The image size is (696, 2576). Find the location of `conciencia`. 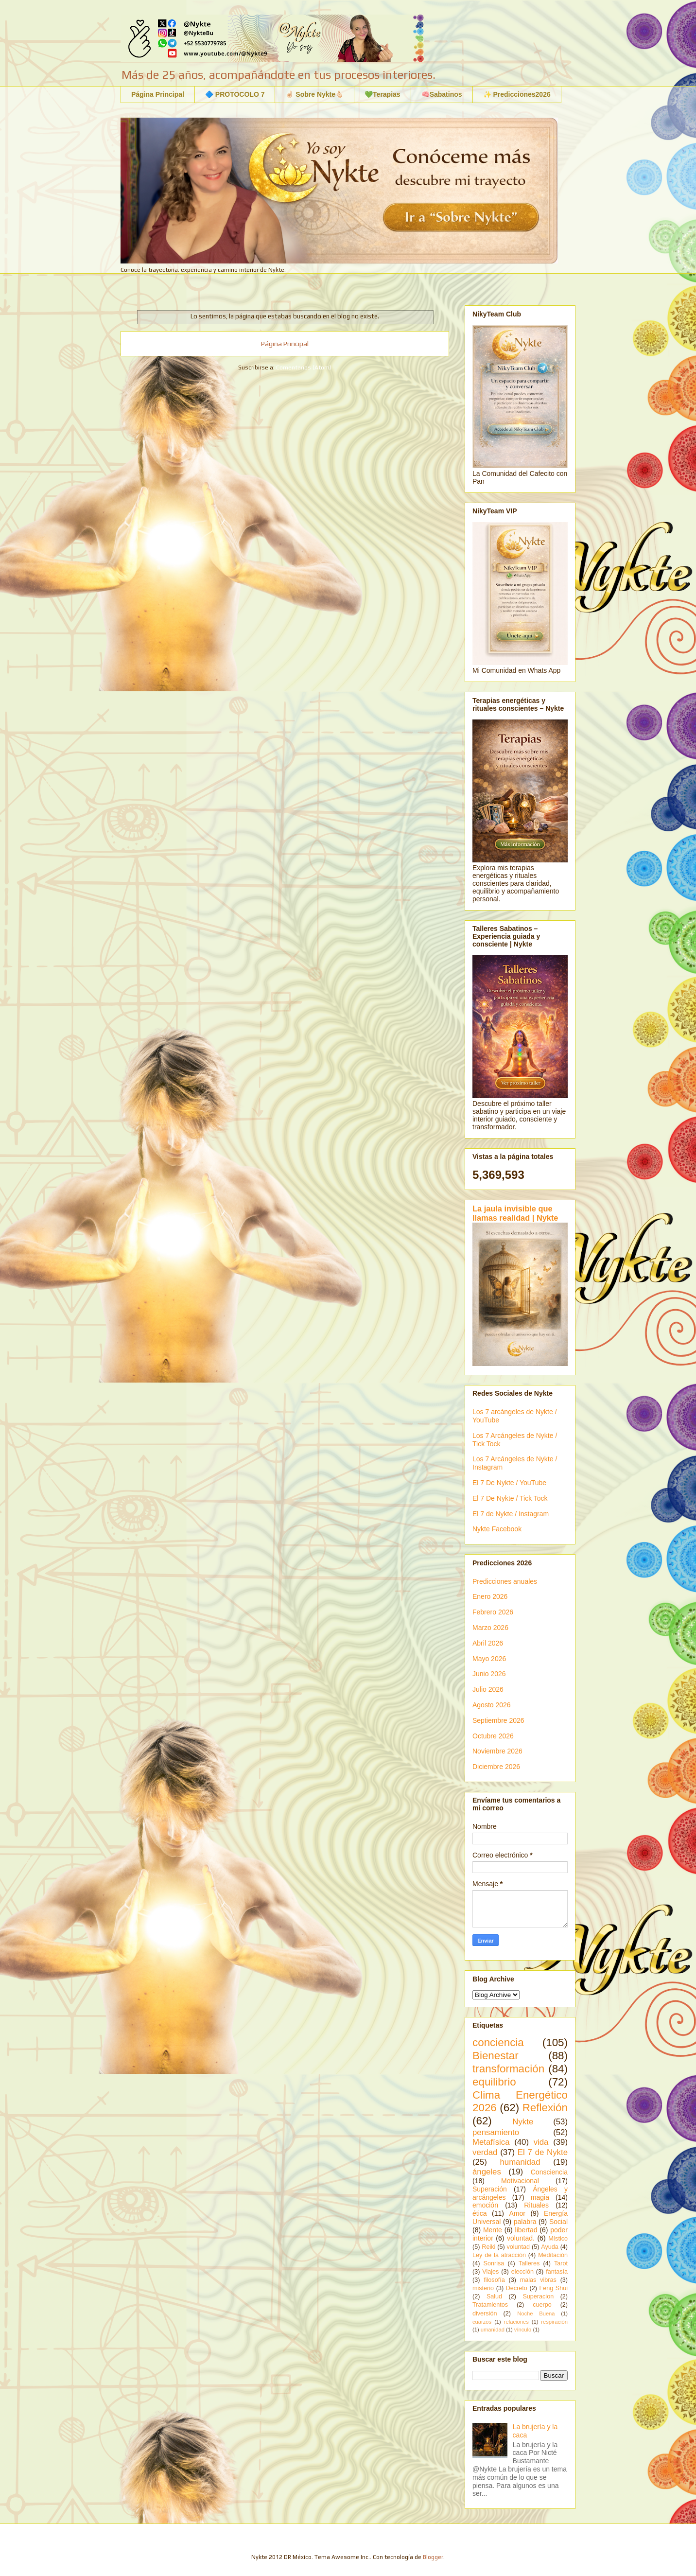

conciencia is located at coordinates (498, 2042).